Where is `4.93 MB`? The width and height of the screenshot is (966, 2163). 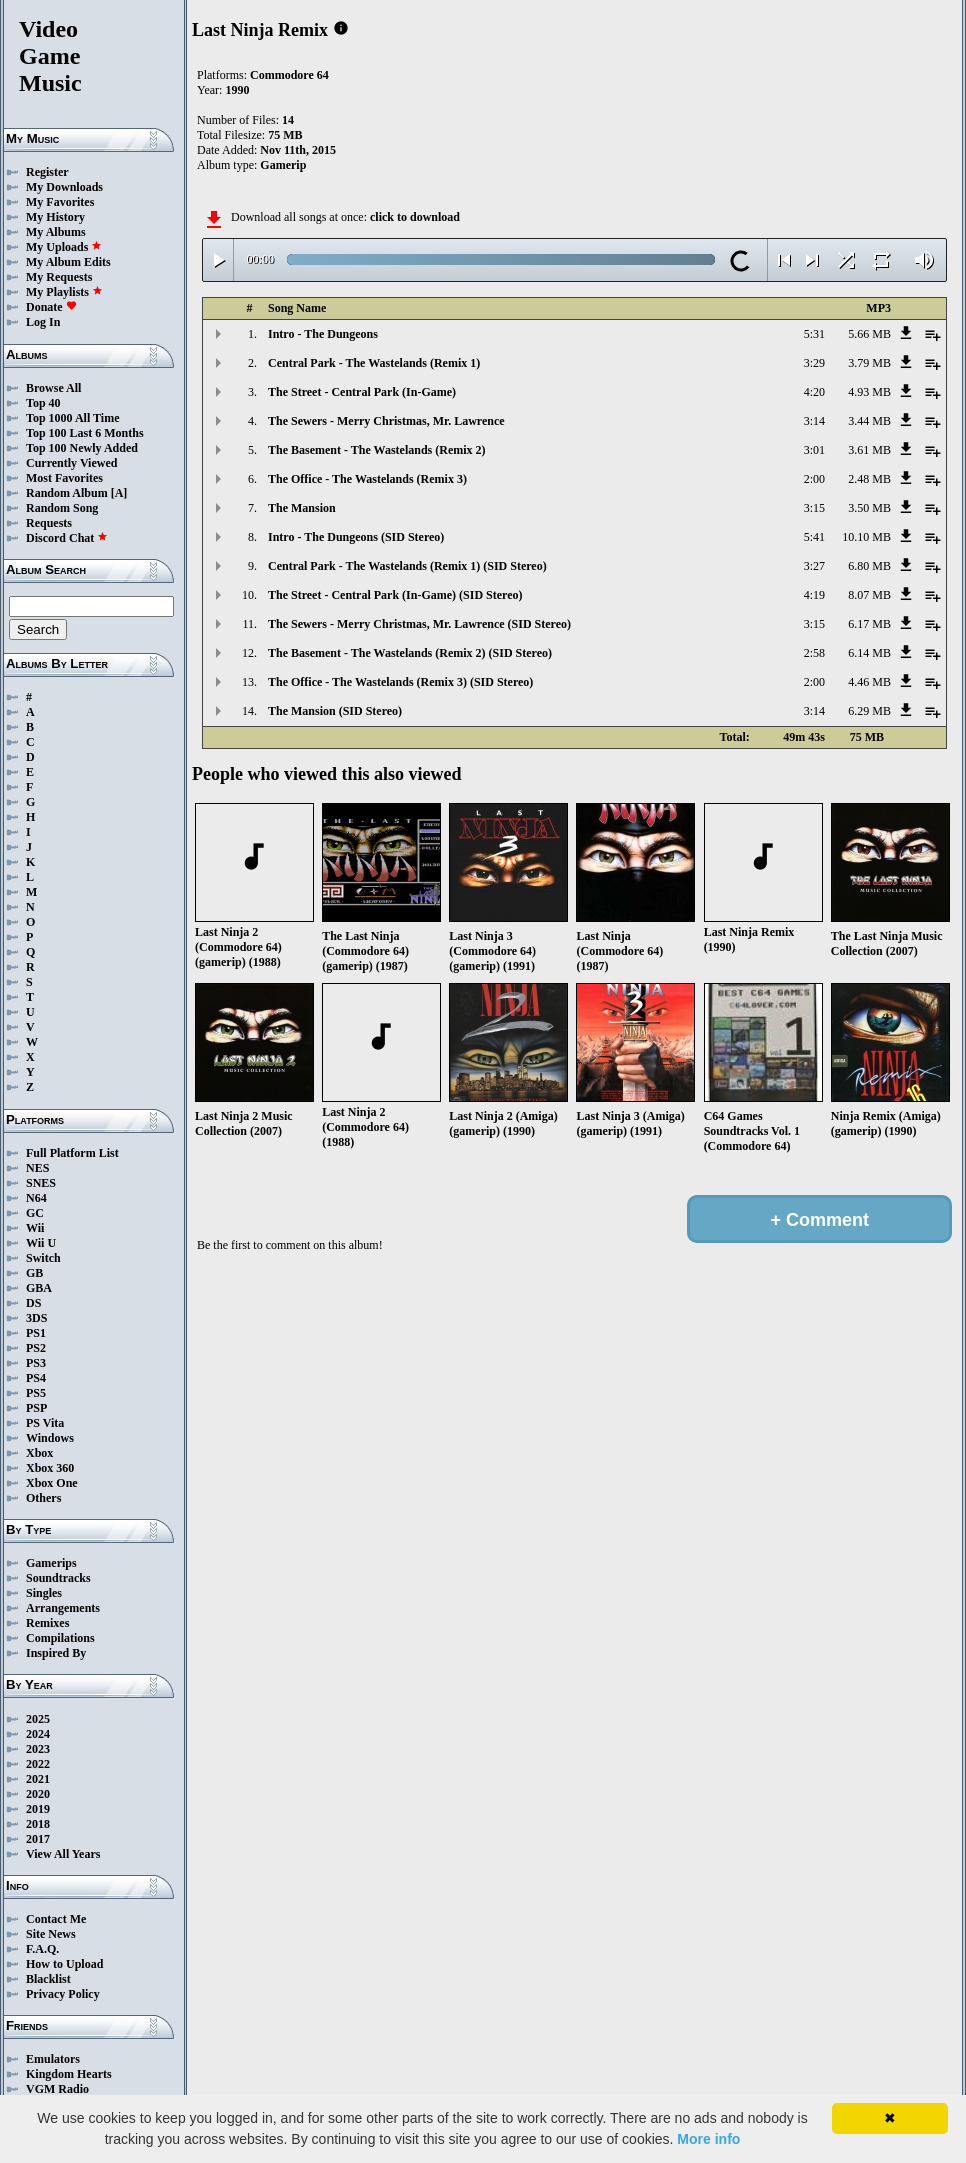 4.93 MB is located at coordinates (869, 392).